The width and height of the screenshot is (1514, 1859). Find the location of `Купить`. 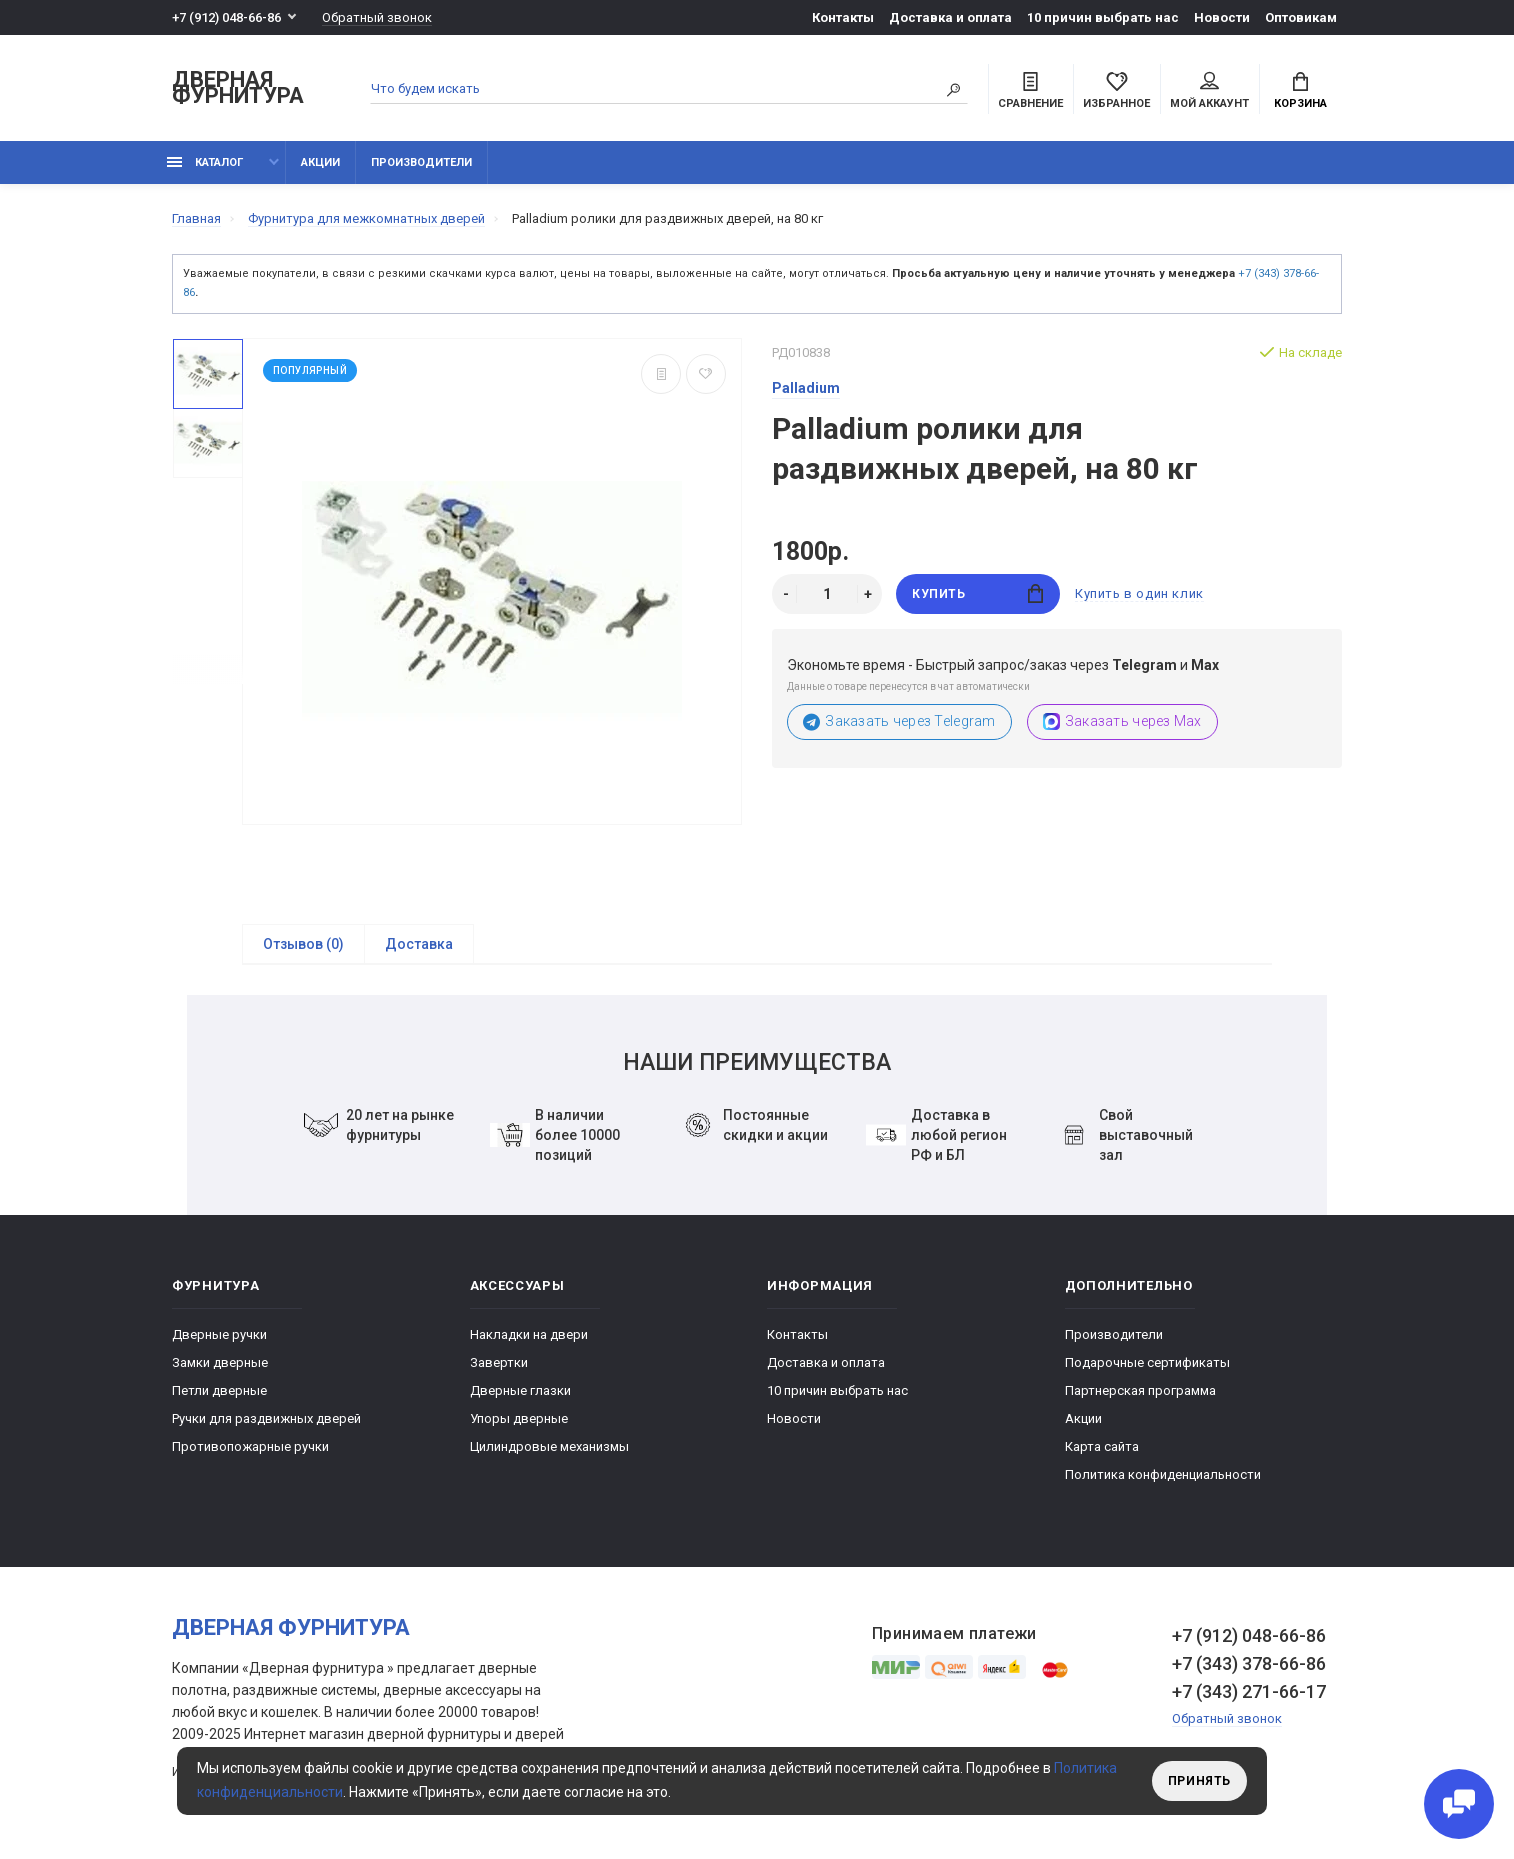

Купить is located at coordinates (977, 593).